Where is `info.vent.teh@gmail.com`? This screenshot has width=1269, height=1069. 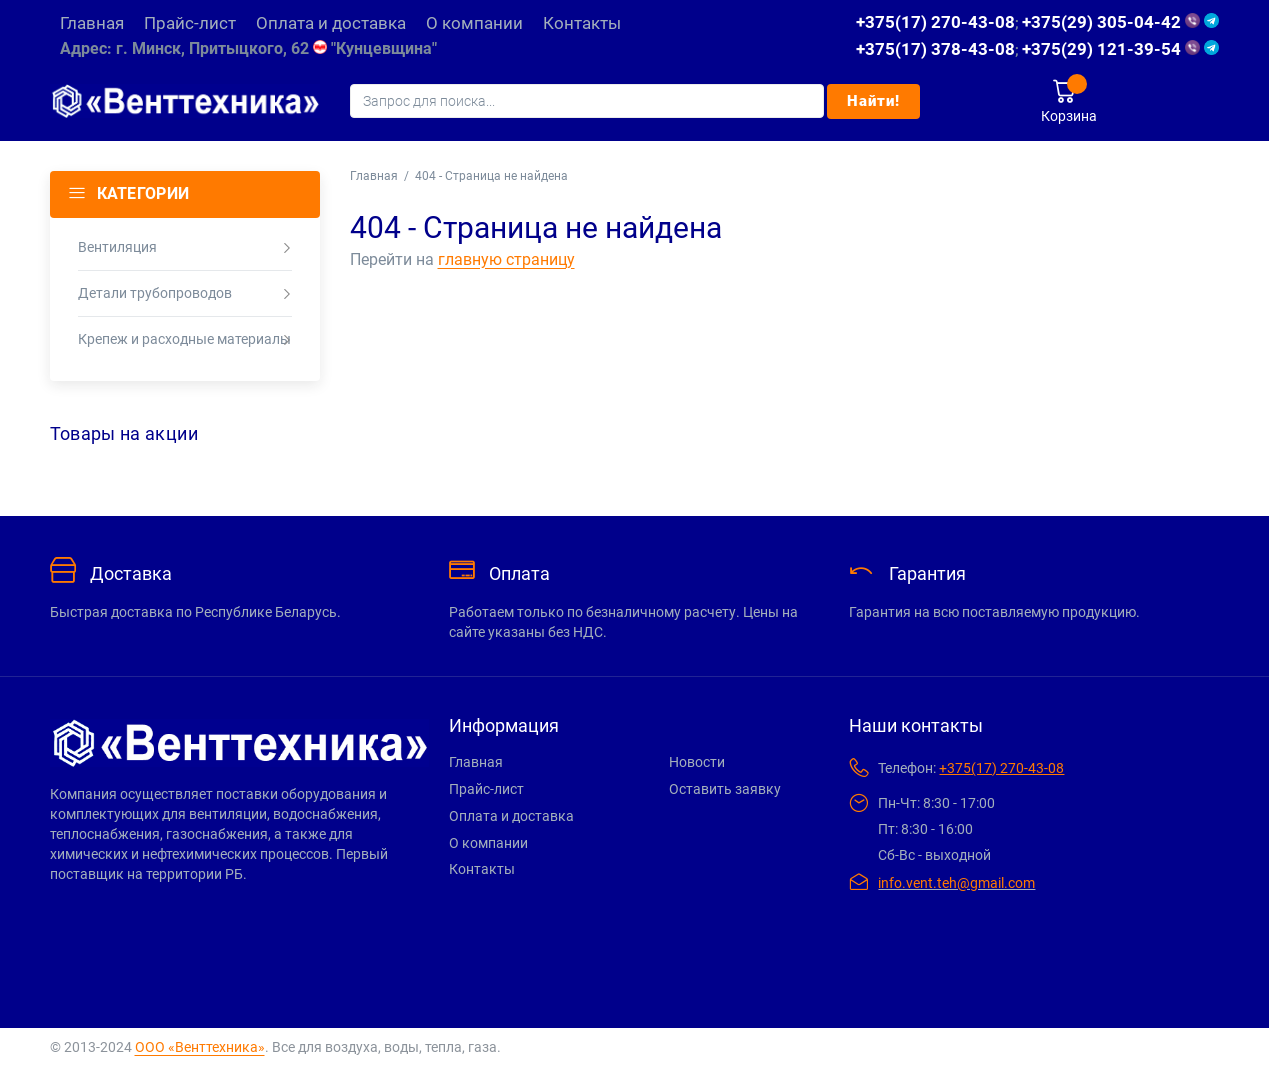
info.vent.teh@gmail.com is located at coordinates (956, 883).